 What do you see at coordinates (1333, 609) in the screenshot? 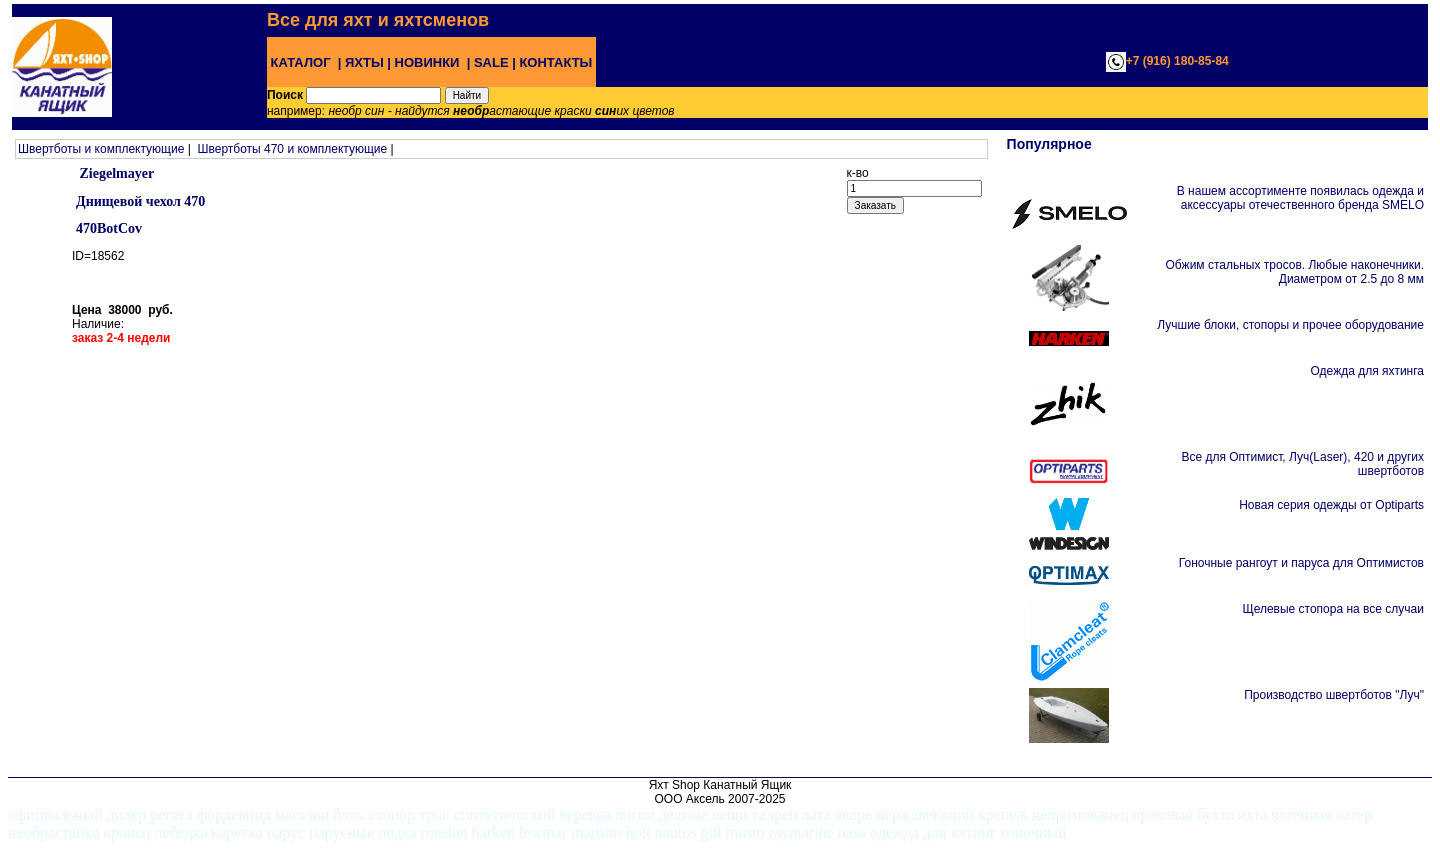
I see `Щелевые стопора на все случаи` at bounding box center [1333, 609].